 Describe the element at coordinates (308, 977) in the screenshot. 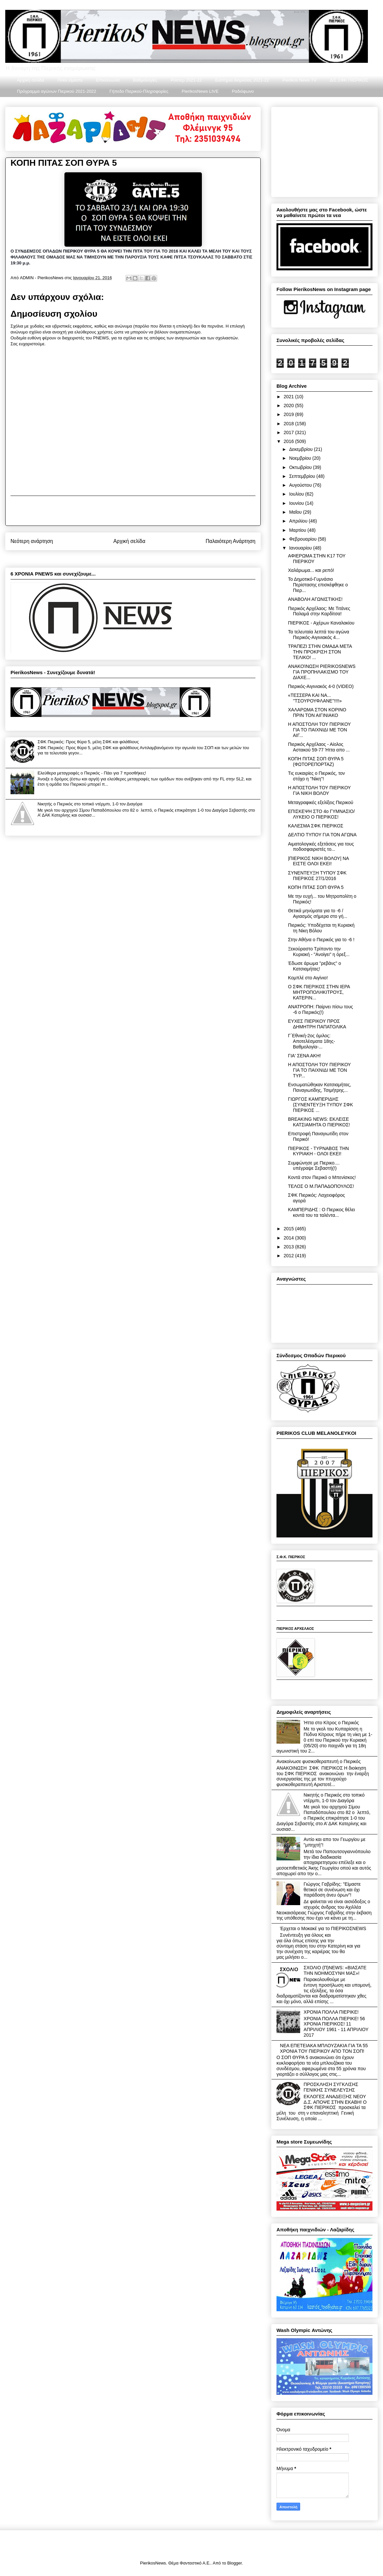

I see `Κομπλέ στο Αιγίνιο!` at that location.